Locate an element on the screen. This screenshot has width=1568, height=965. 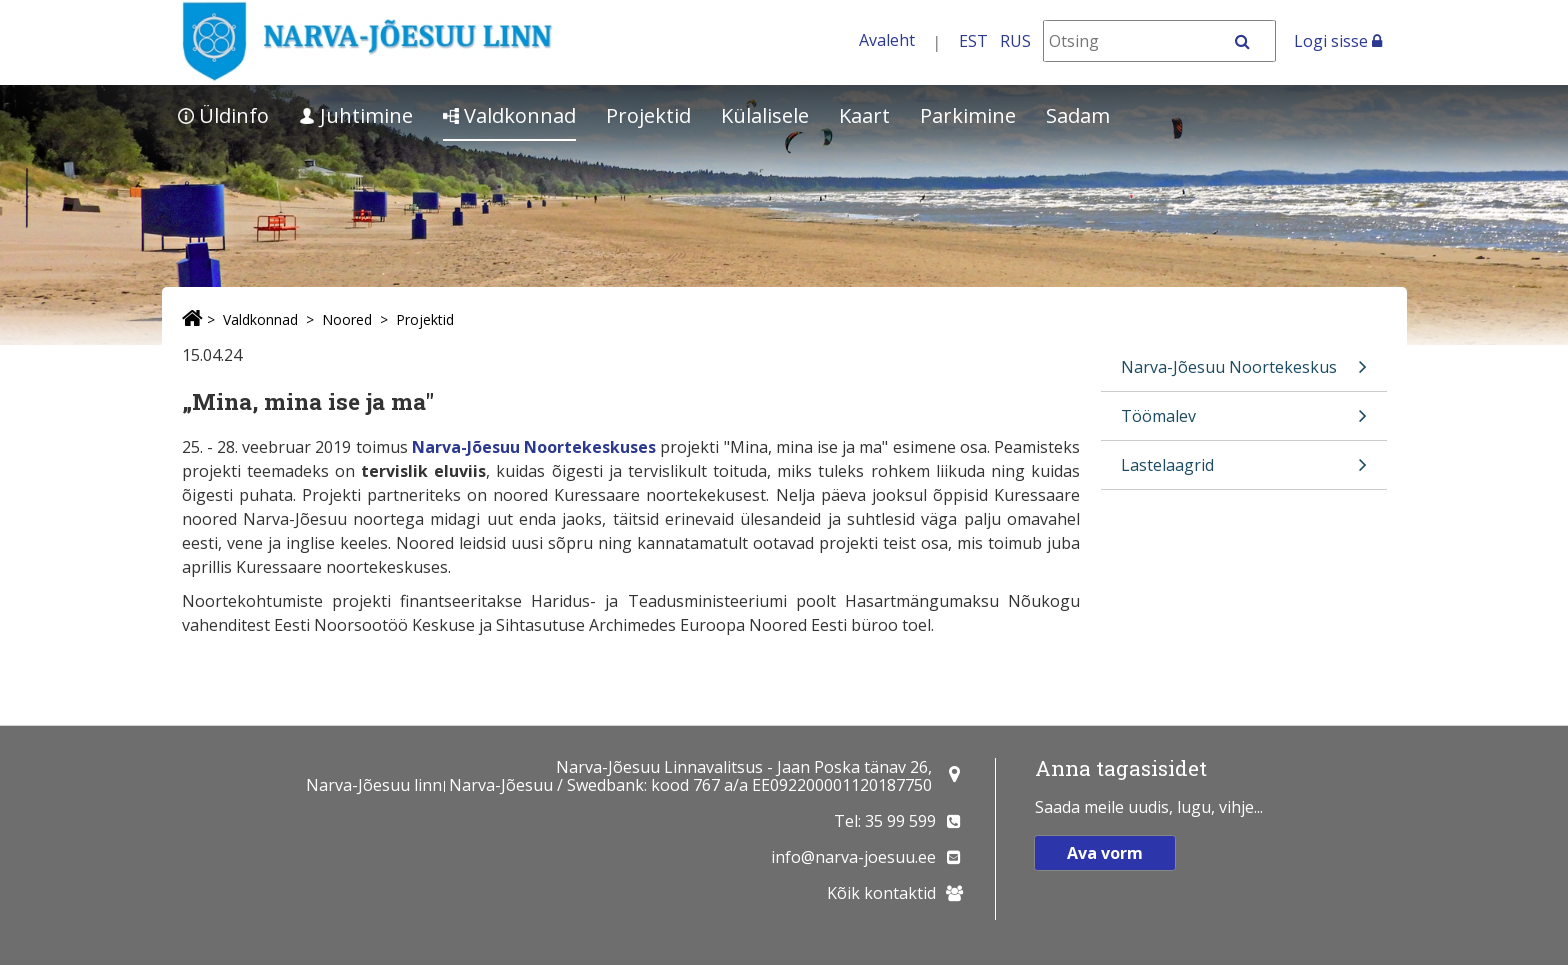
Juhtimine is located at coordinates (356, 115).